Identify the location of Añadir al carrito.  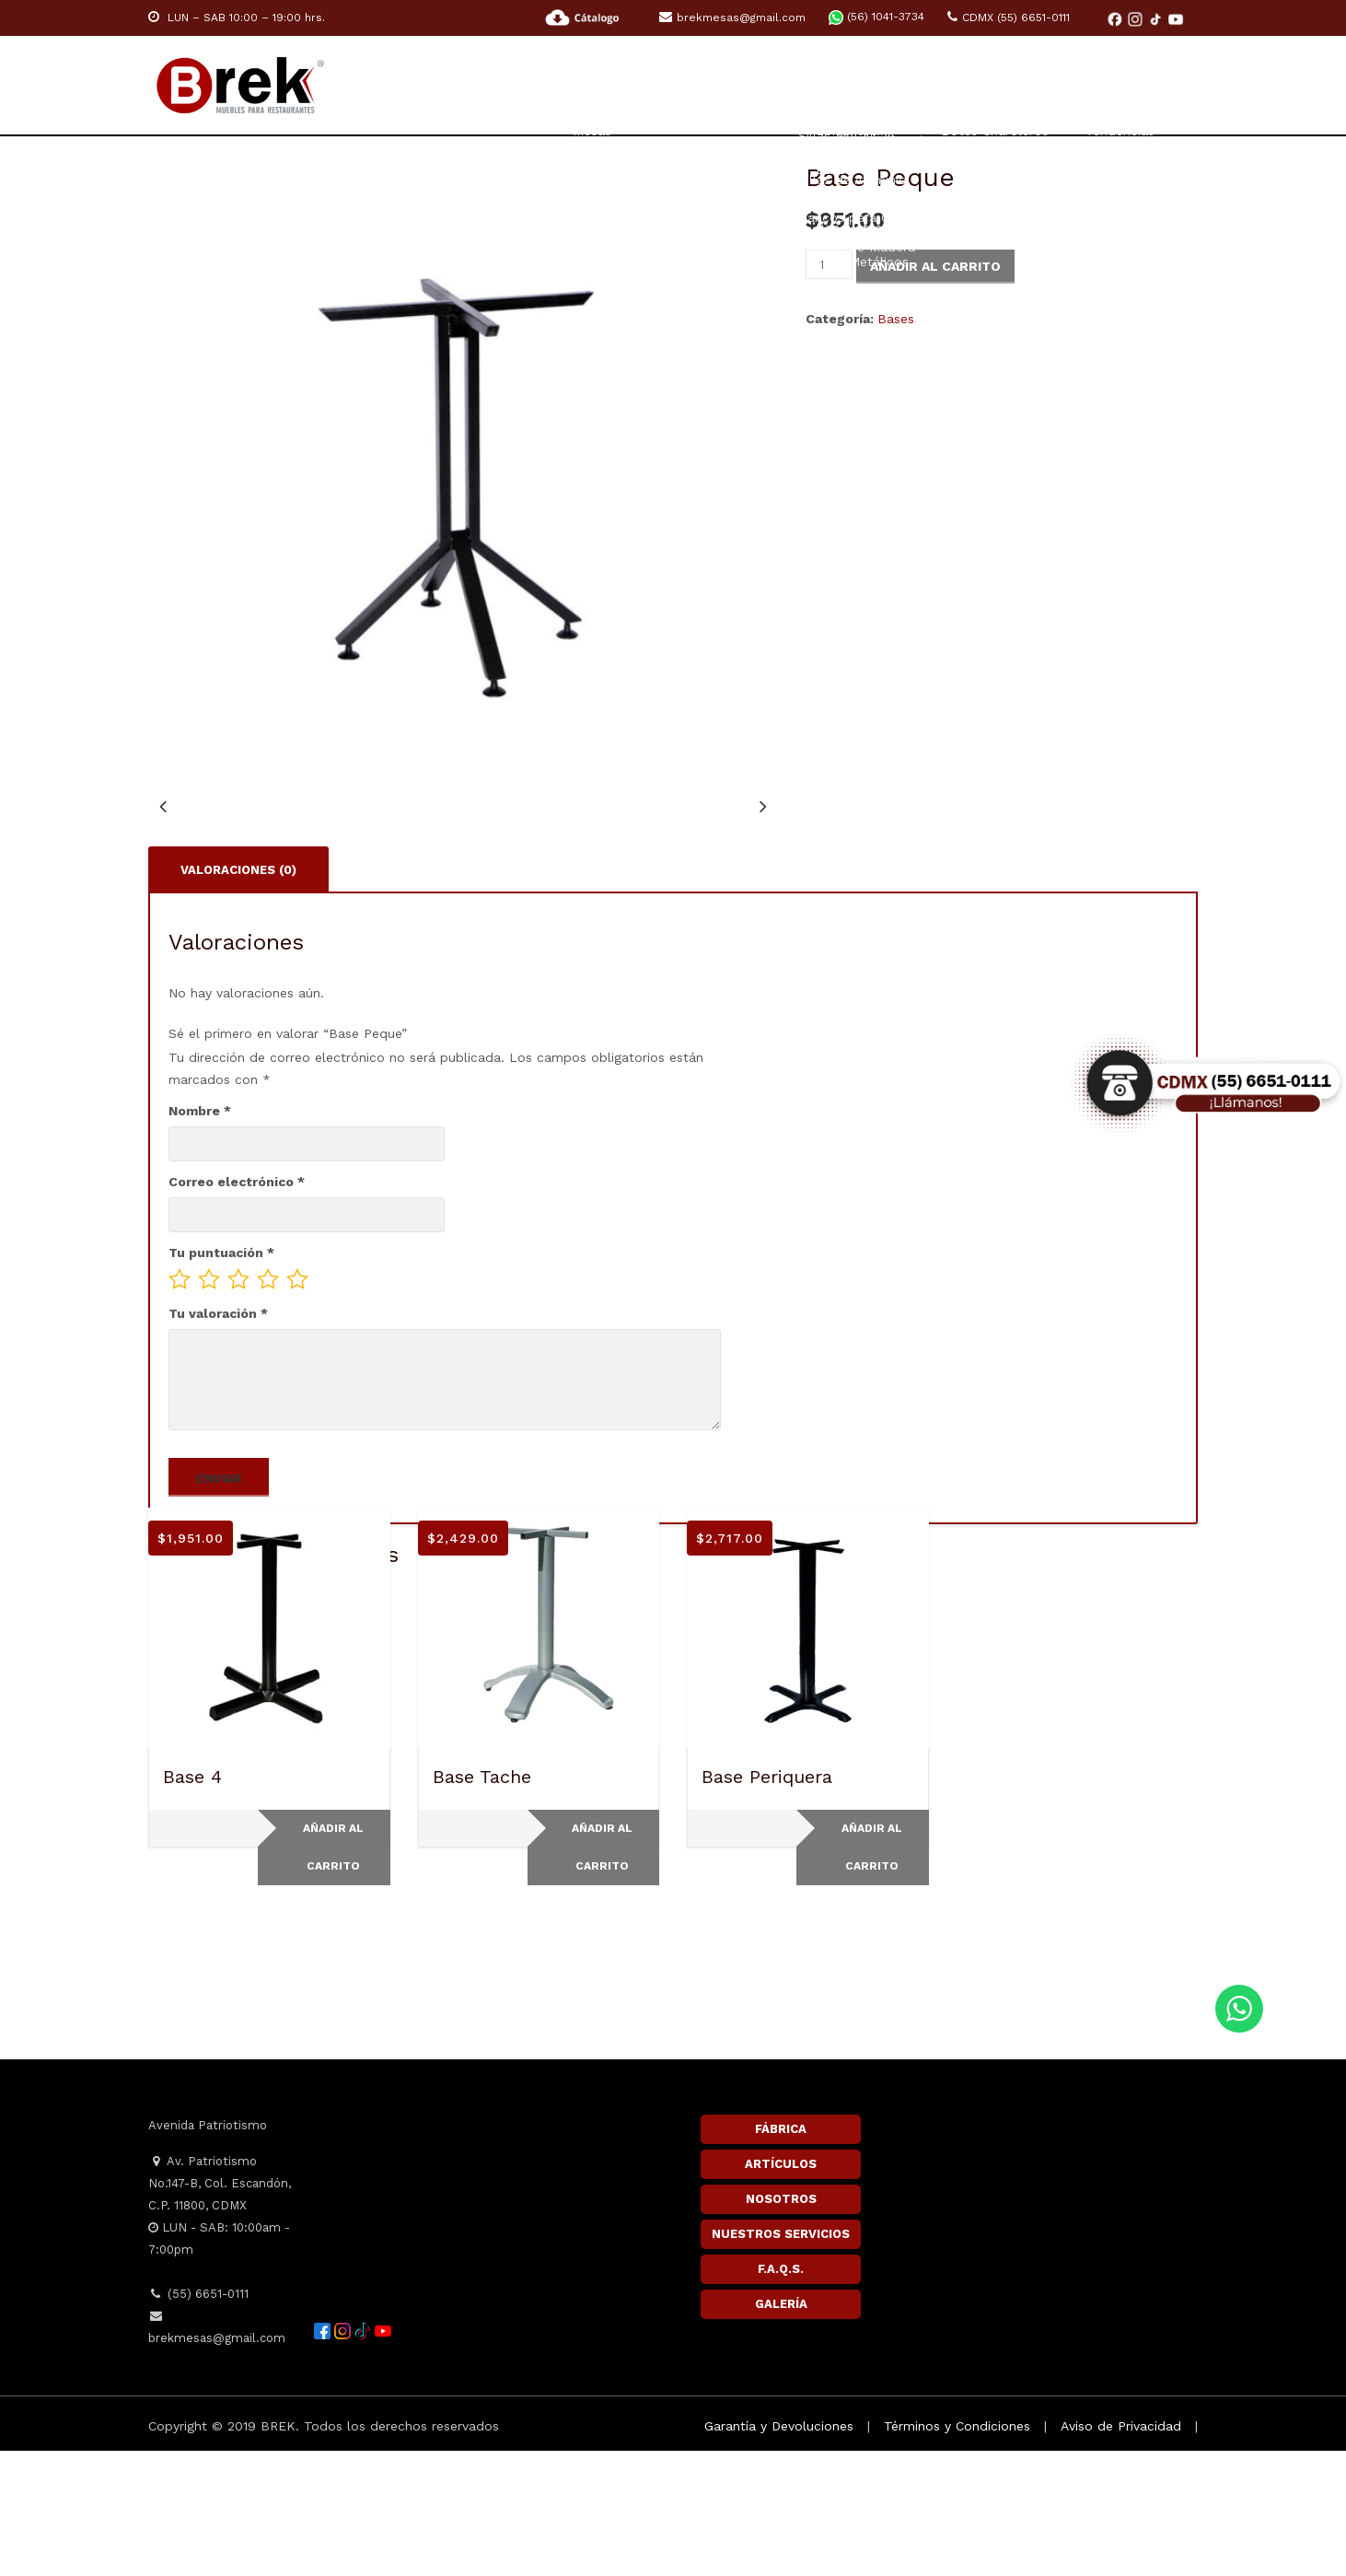
(935, 266).